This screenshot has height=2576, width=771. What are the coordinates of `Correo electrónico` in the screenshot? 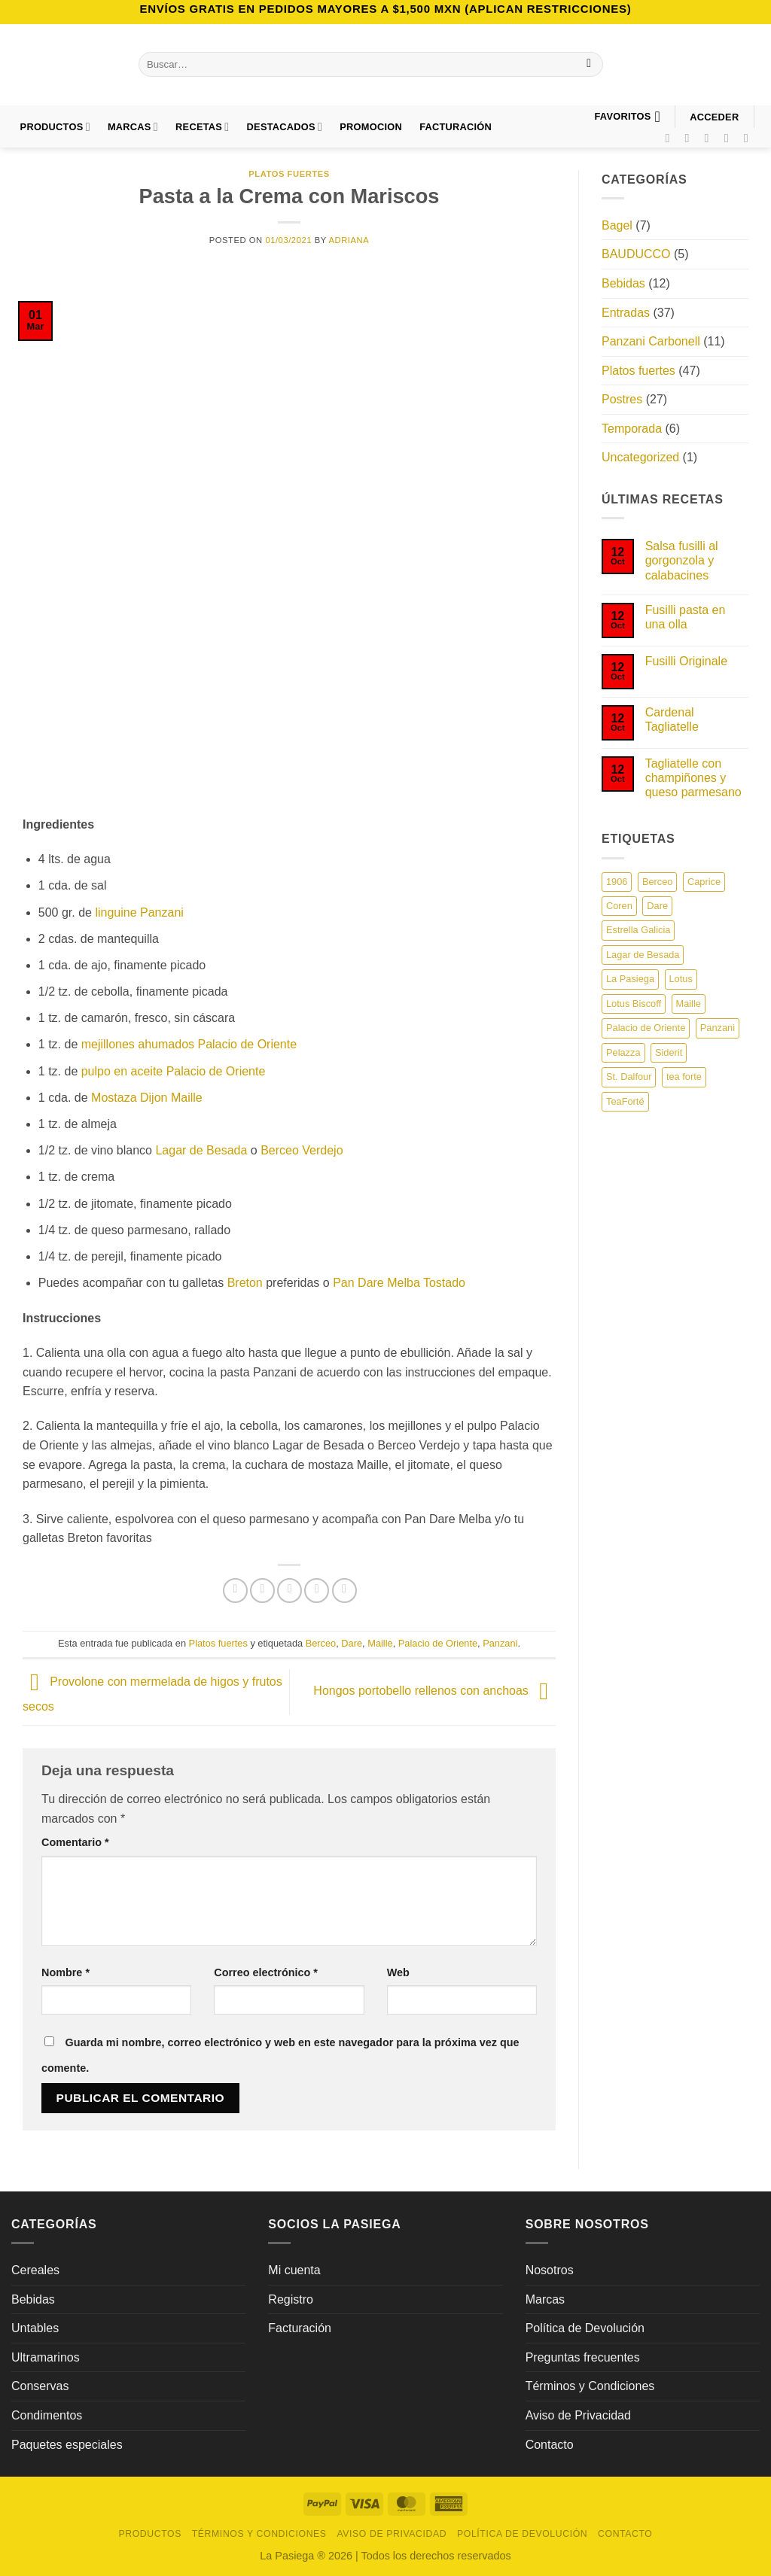 It's located at (266, 1972).